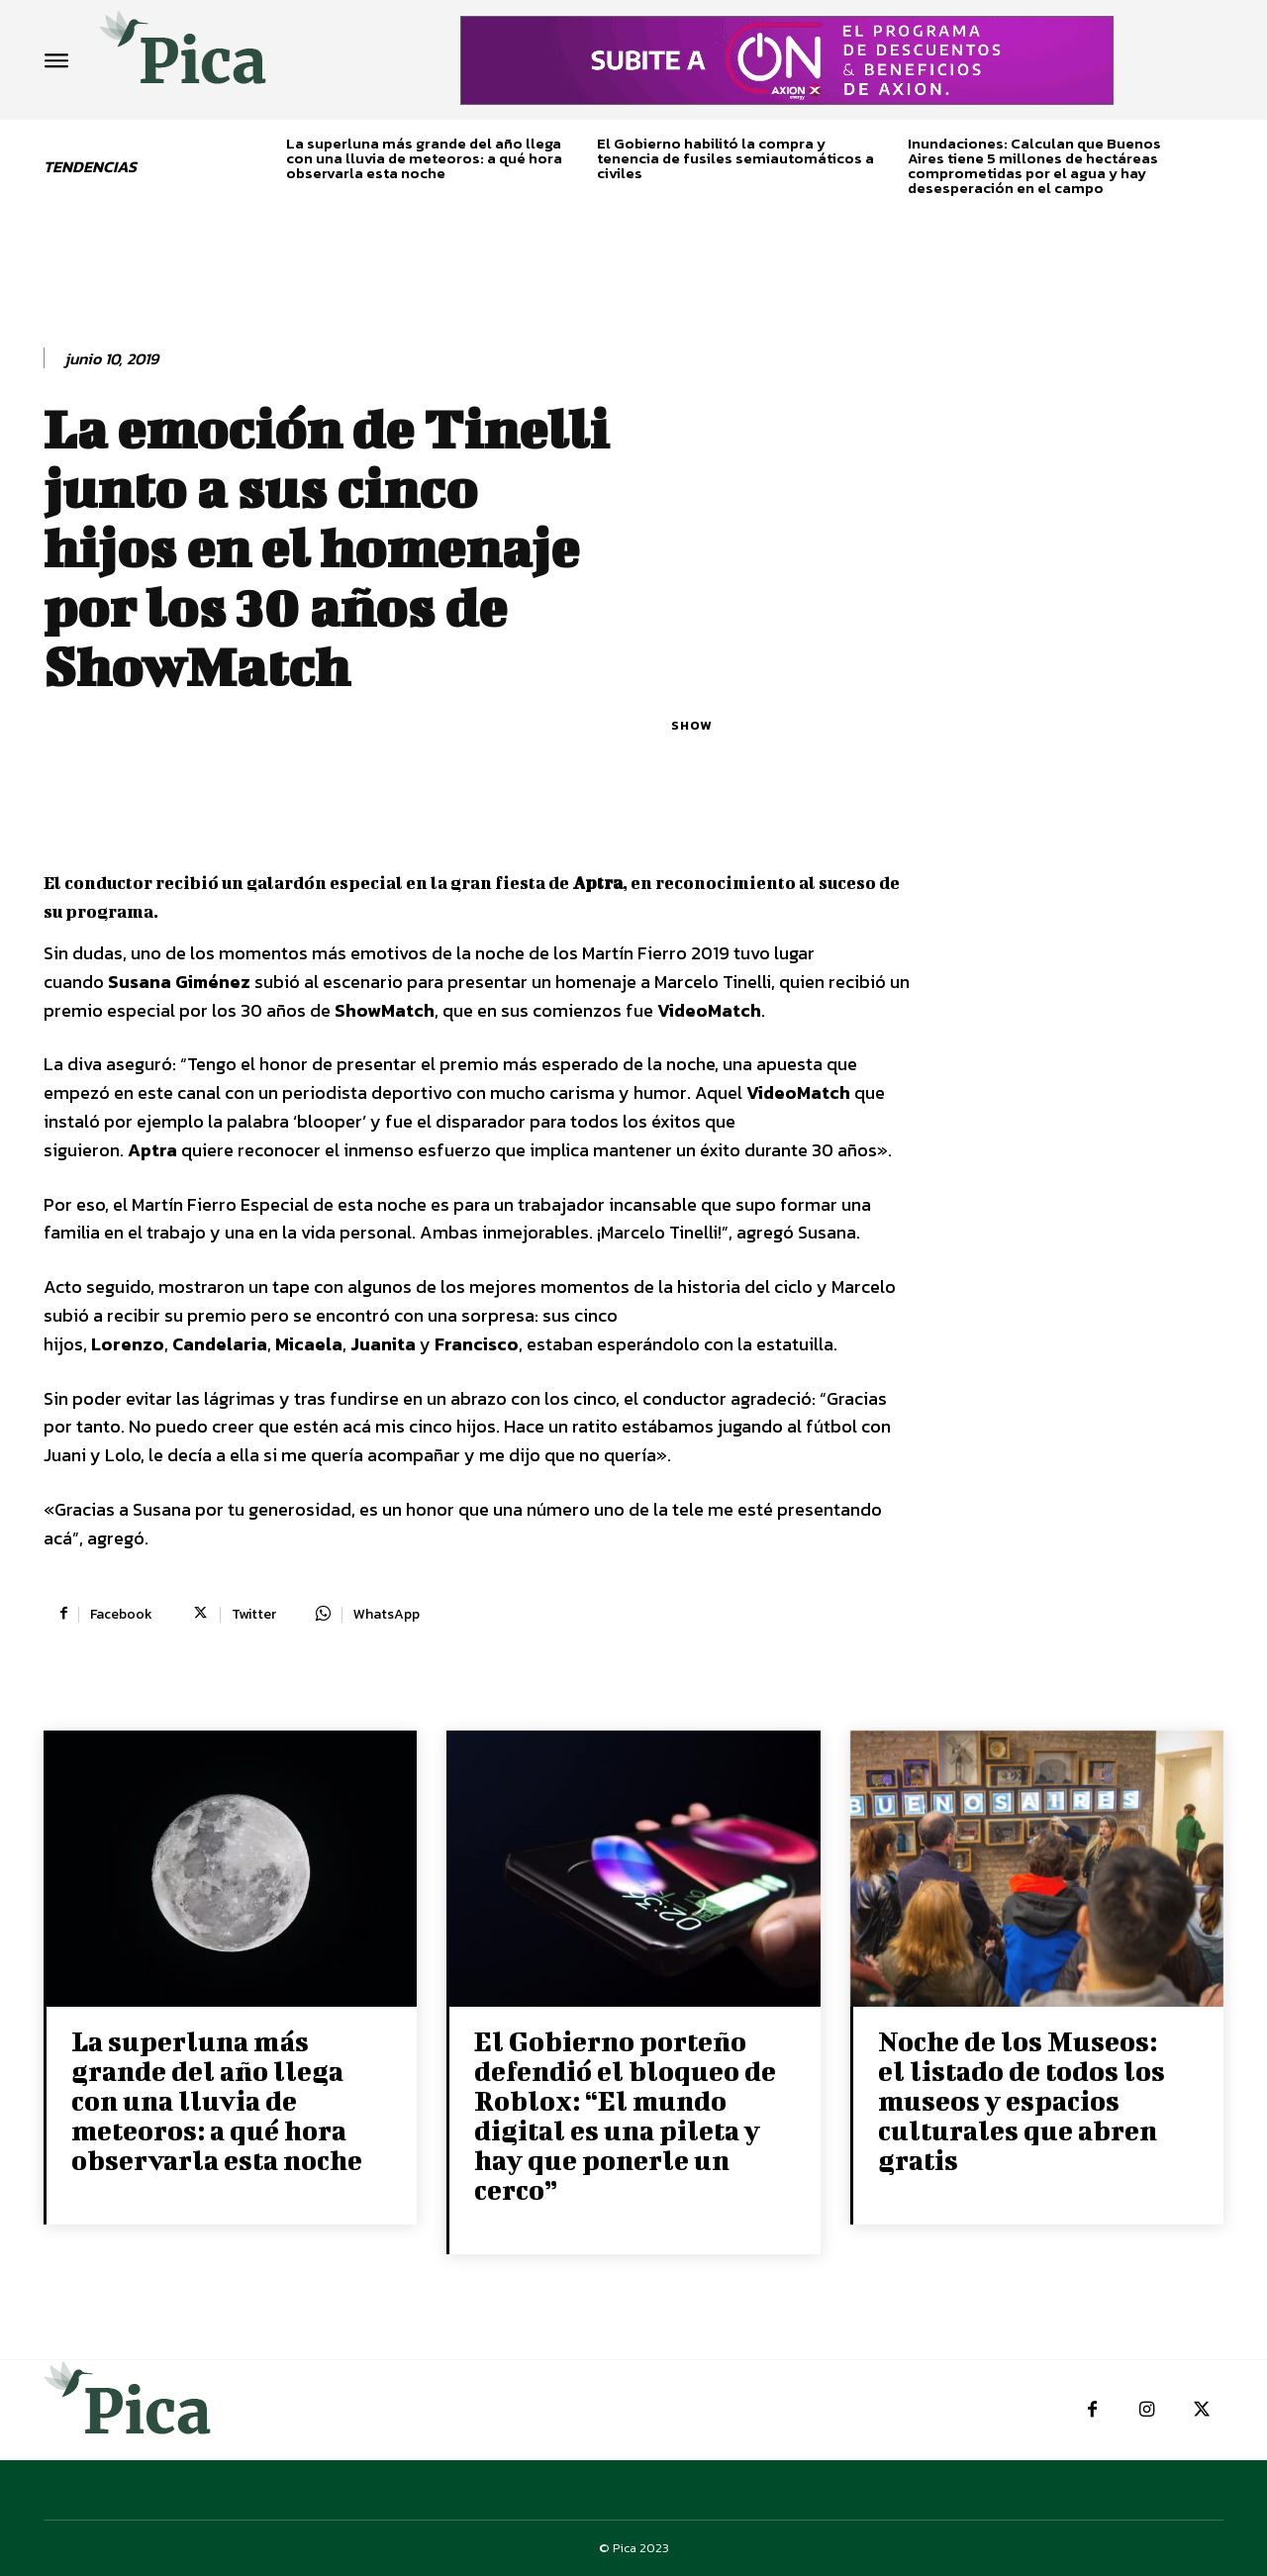  What do you see at coordinates (691, 725) in the screenshot?
I see `Show` at bounding box center [691, 725].